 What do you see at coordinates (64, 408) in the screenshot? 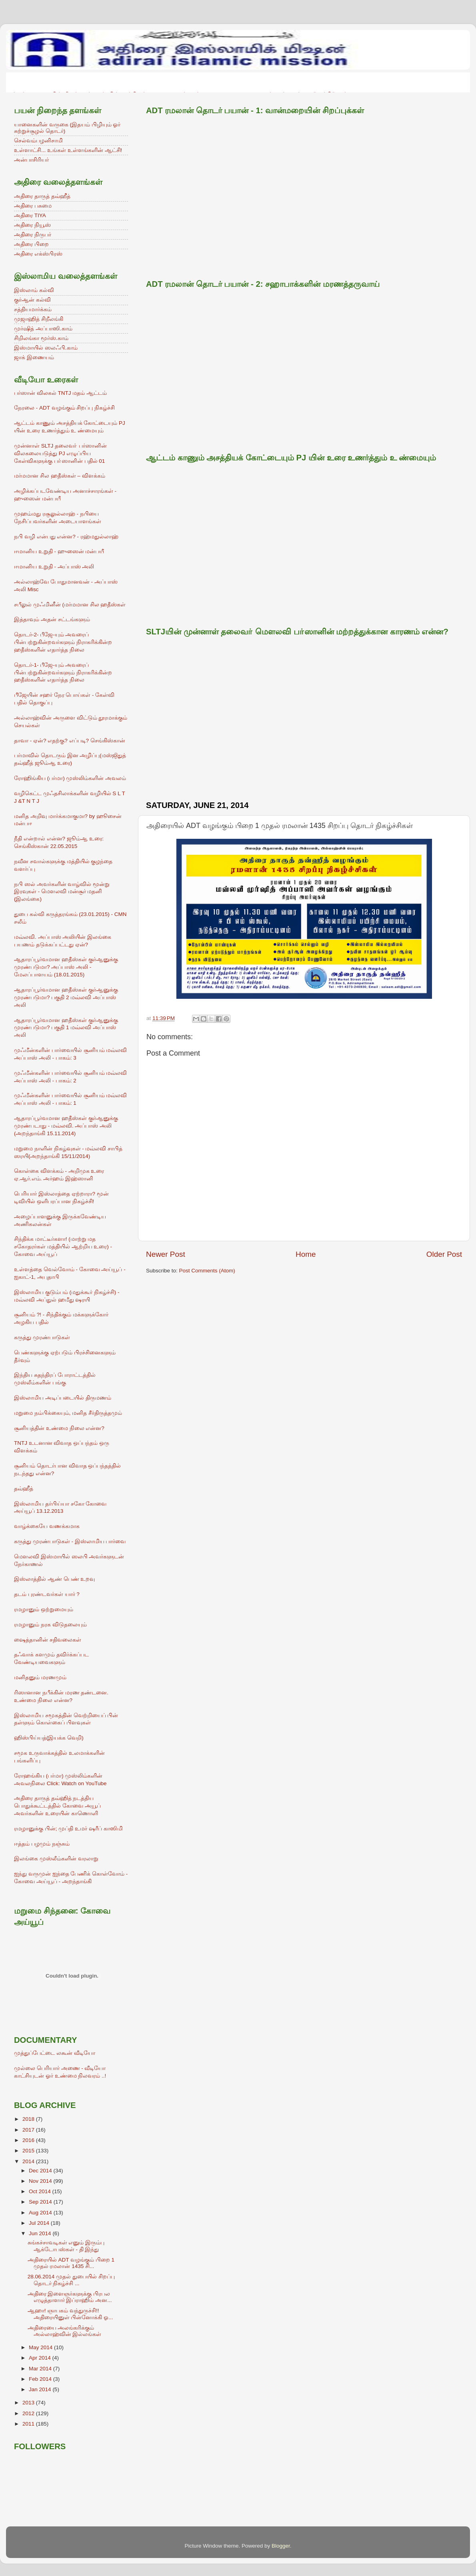
I see `நேரலை - ADT வழங்கும் சிறப்பு நிகழ்ச்சி` at bounding box center [64, 408].